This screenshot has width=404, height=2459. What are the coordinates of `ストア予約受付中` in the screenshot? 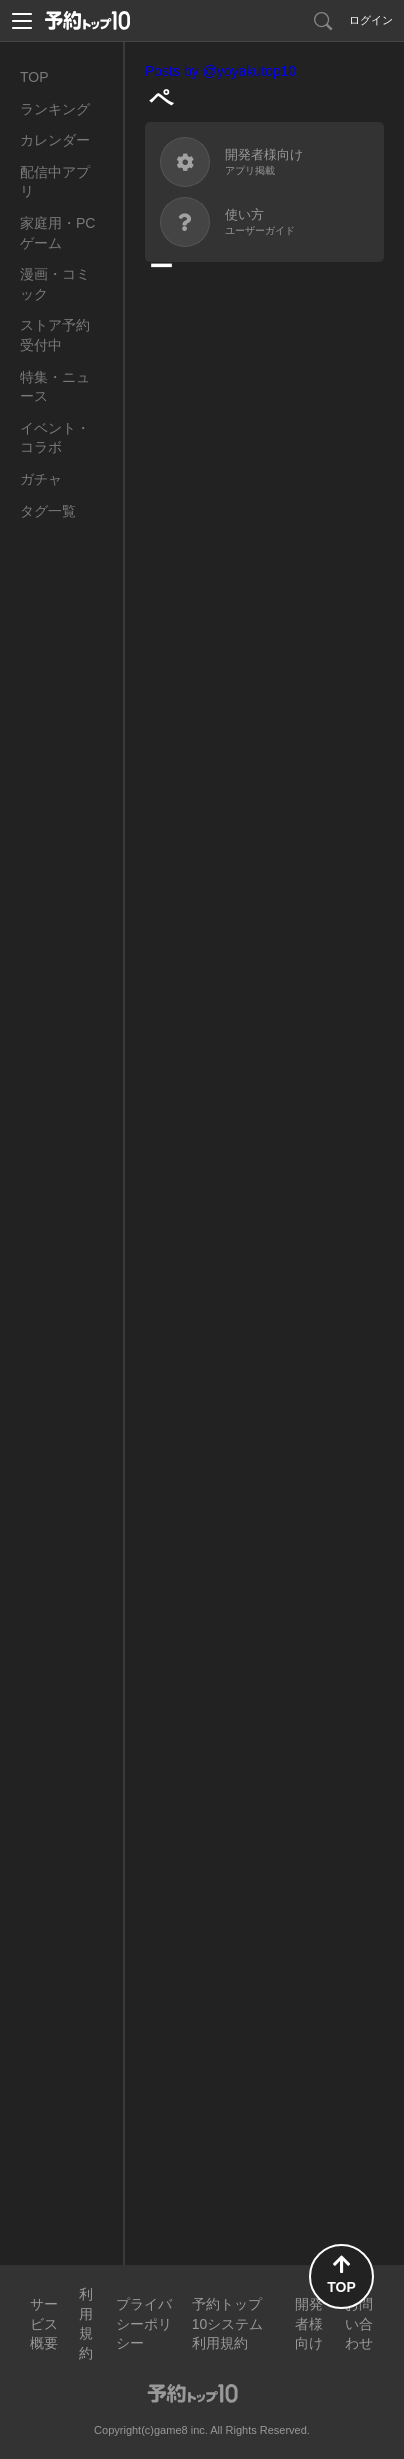 It's located at (55, 335).